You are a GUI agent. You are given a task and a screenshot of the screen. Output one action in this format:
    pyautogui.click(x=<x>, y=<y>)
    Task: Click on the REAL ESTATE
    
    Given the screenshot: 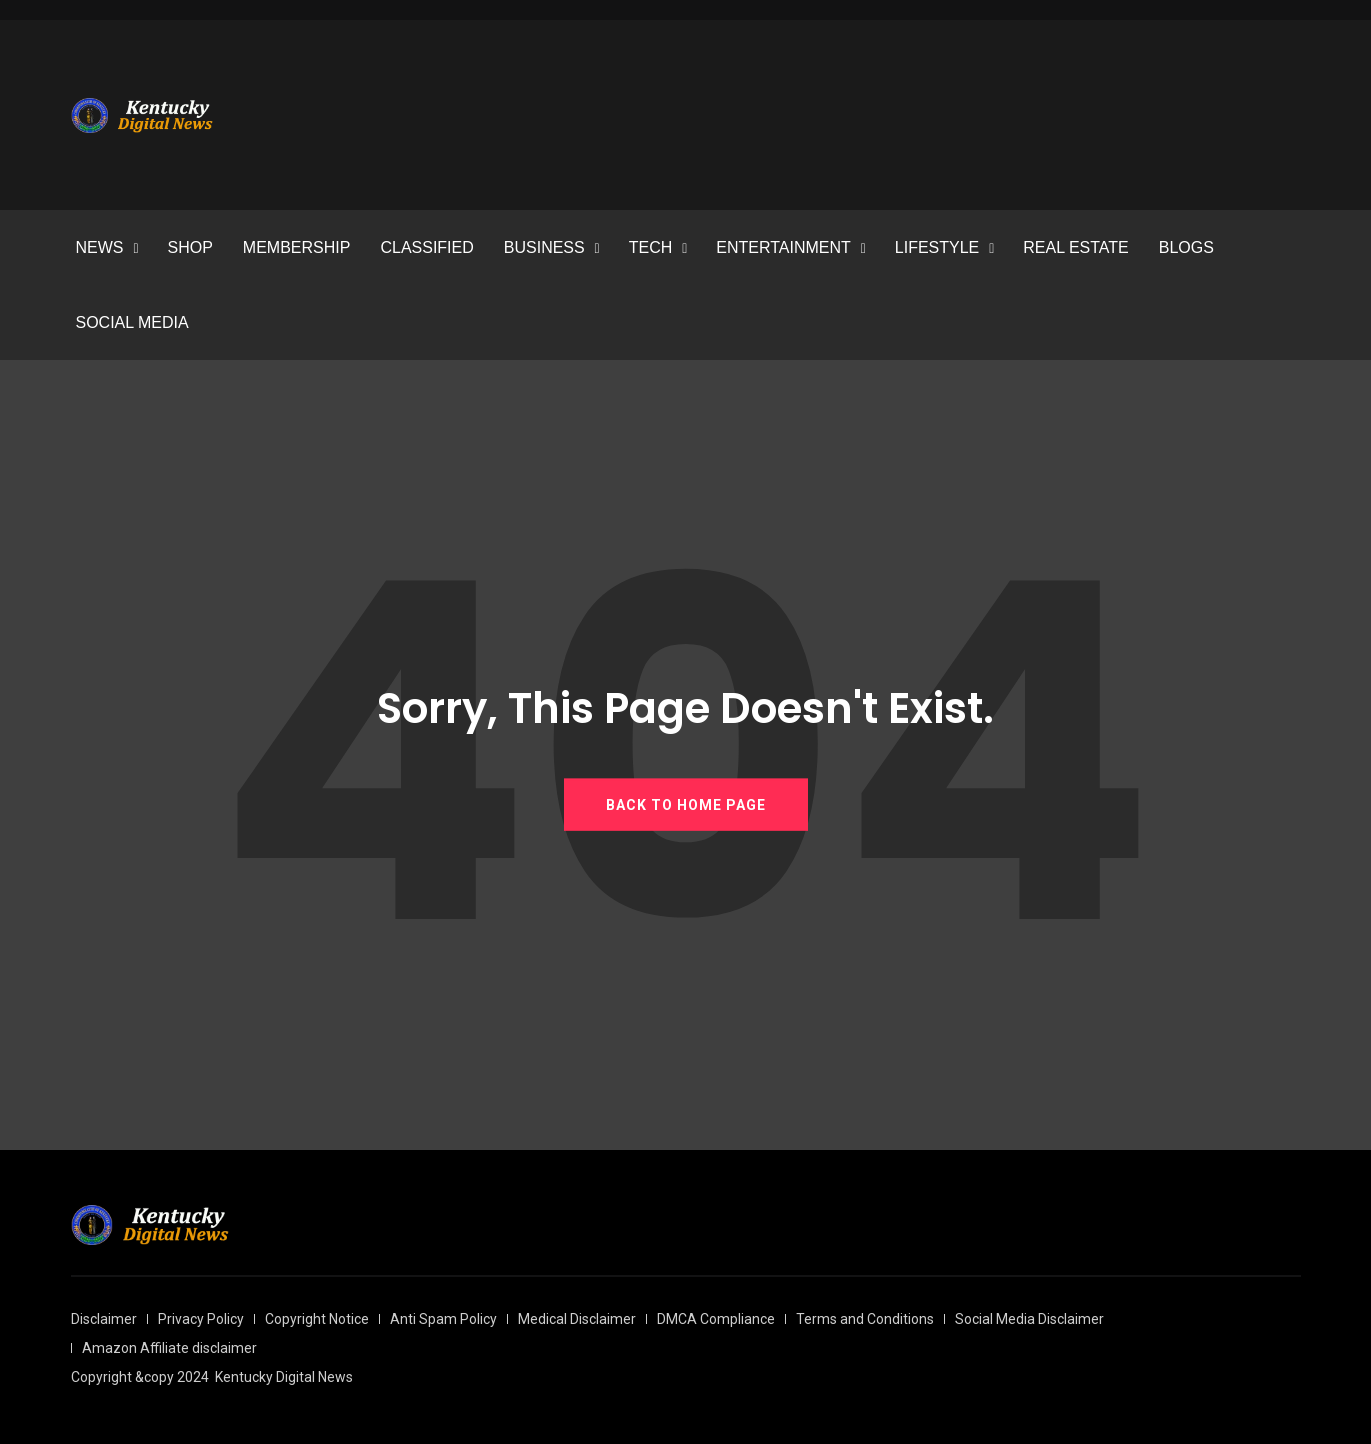 What is the action you would take?
    pyautogui.click(x=1076, y=247)
    